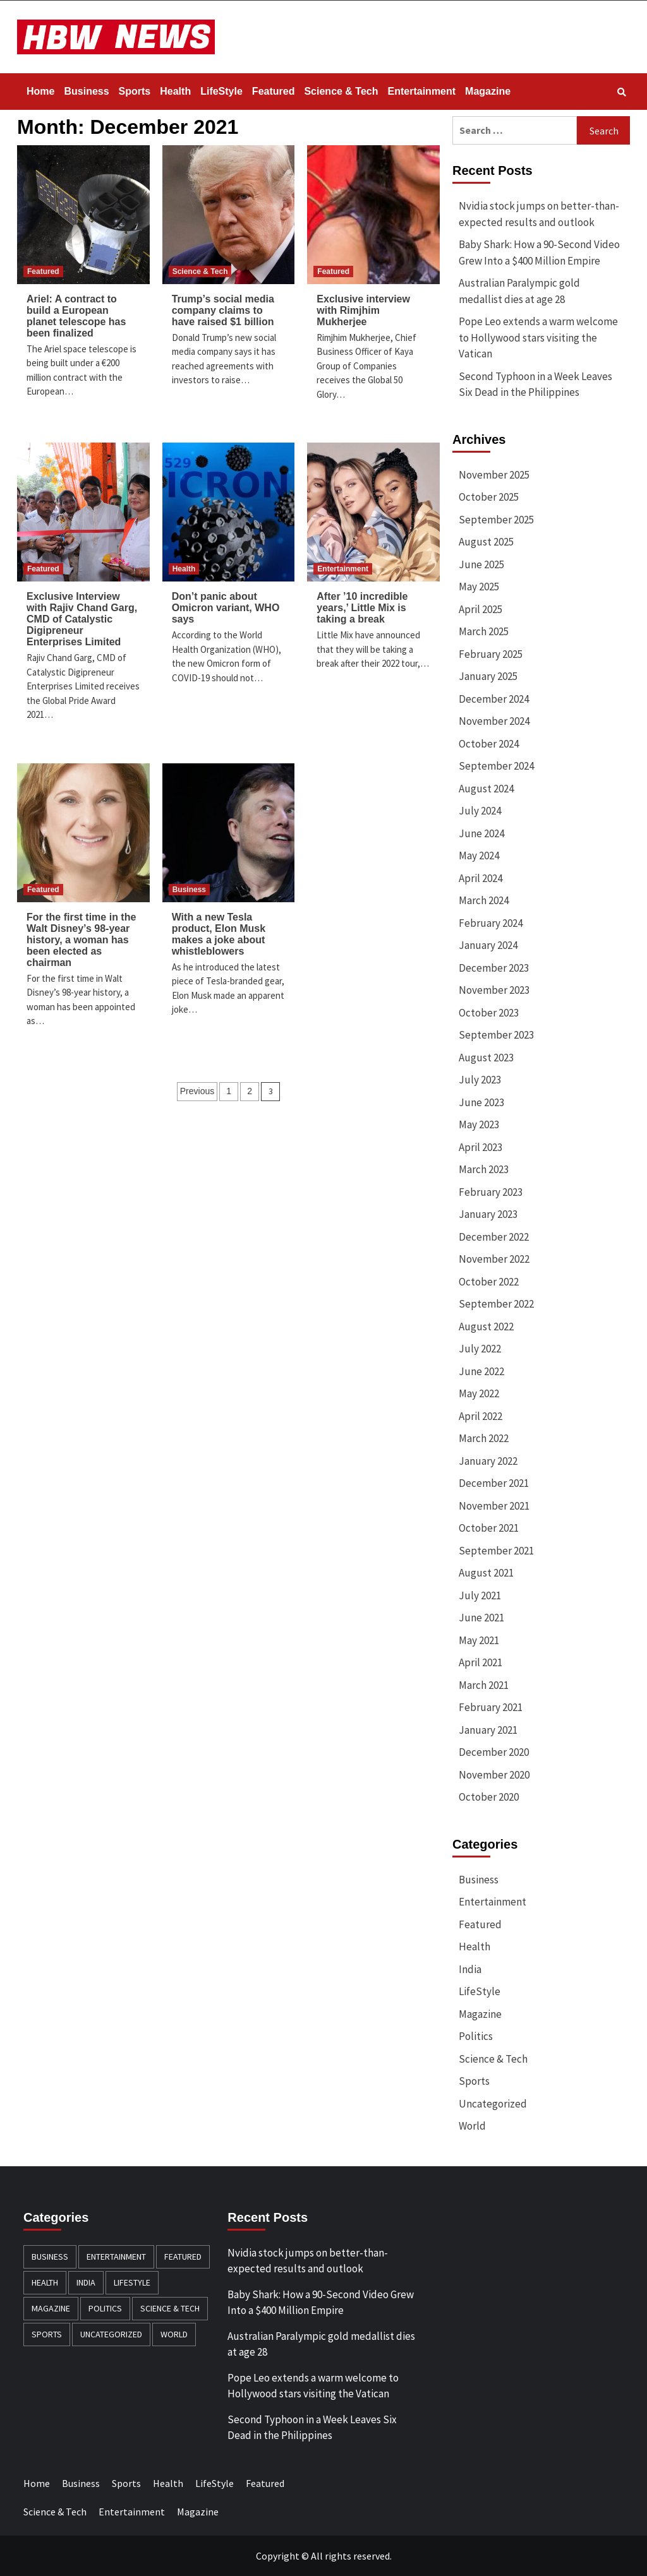 This screenshot has height=2576, width=647. What do you see at coordinates (539, 214) in the screenshot?
I see `Nvidia stock jumps on better-than-expected results and outlook` at bounding box center [539, 214].